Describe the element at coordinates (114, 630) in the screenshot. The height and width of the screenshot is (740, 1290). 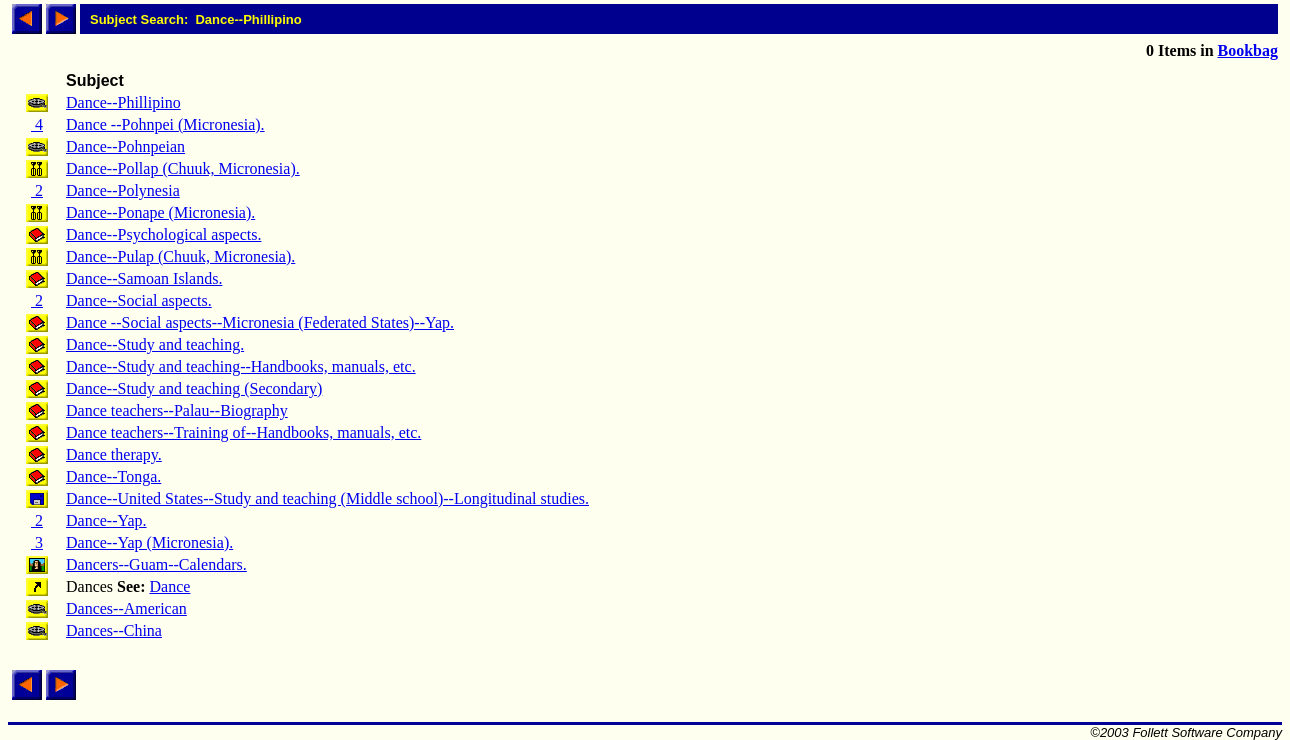
I see `Dances--China` at that location.